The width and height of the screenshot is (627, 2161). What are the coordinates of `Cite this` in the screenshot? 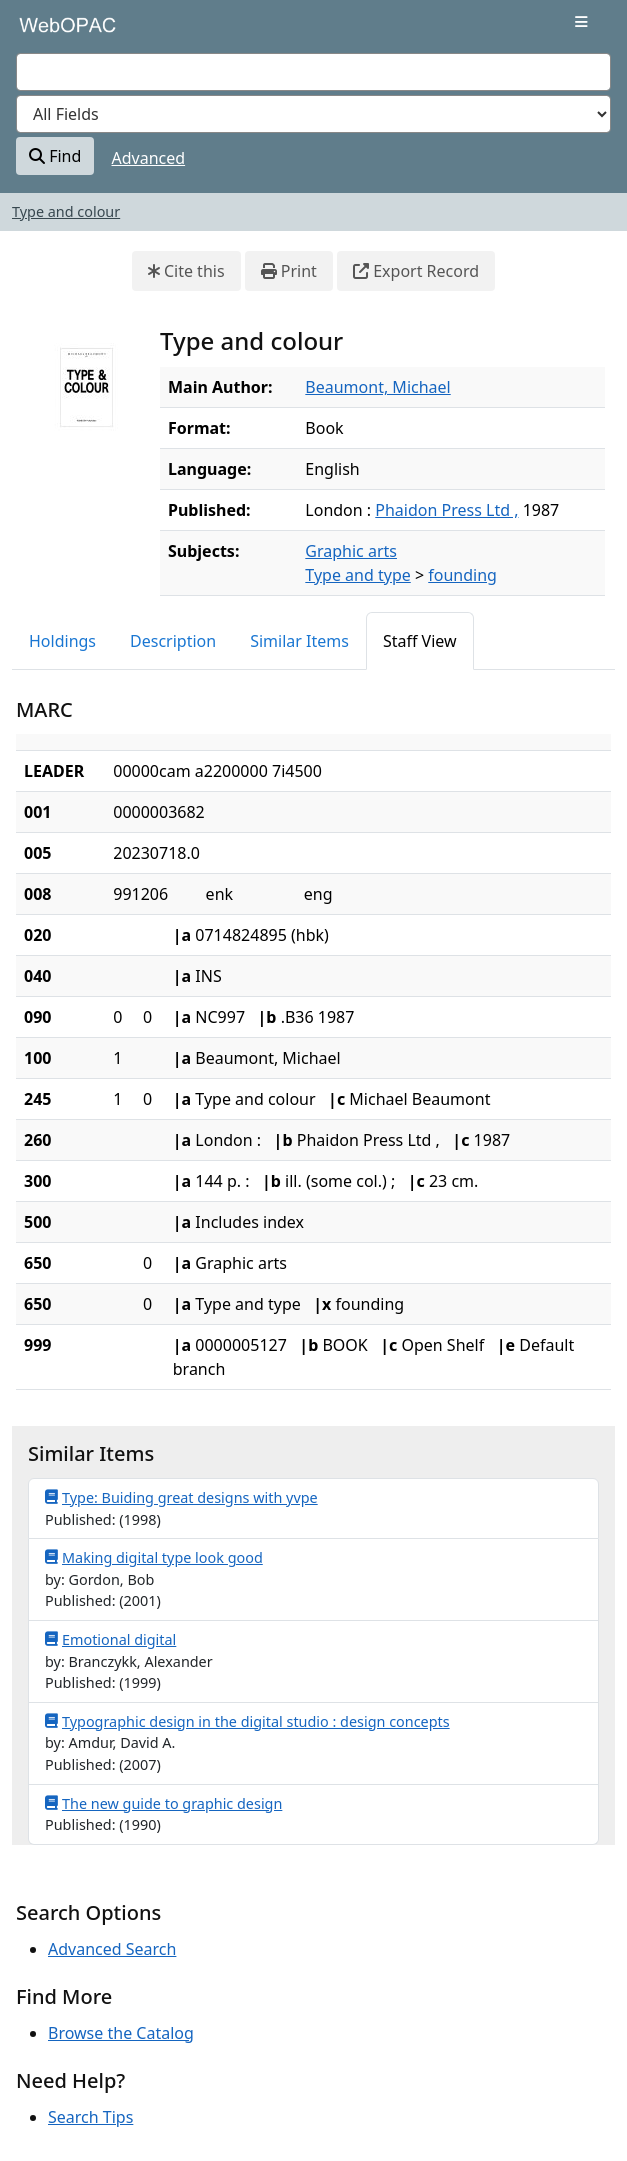 It's located at (186, 271).